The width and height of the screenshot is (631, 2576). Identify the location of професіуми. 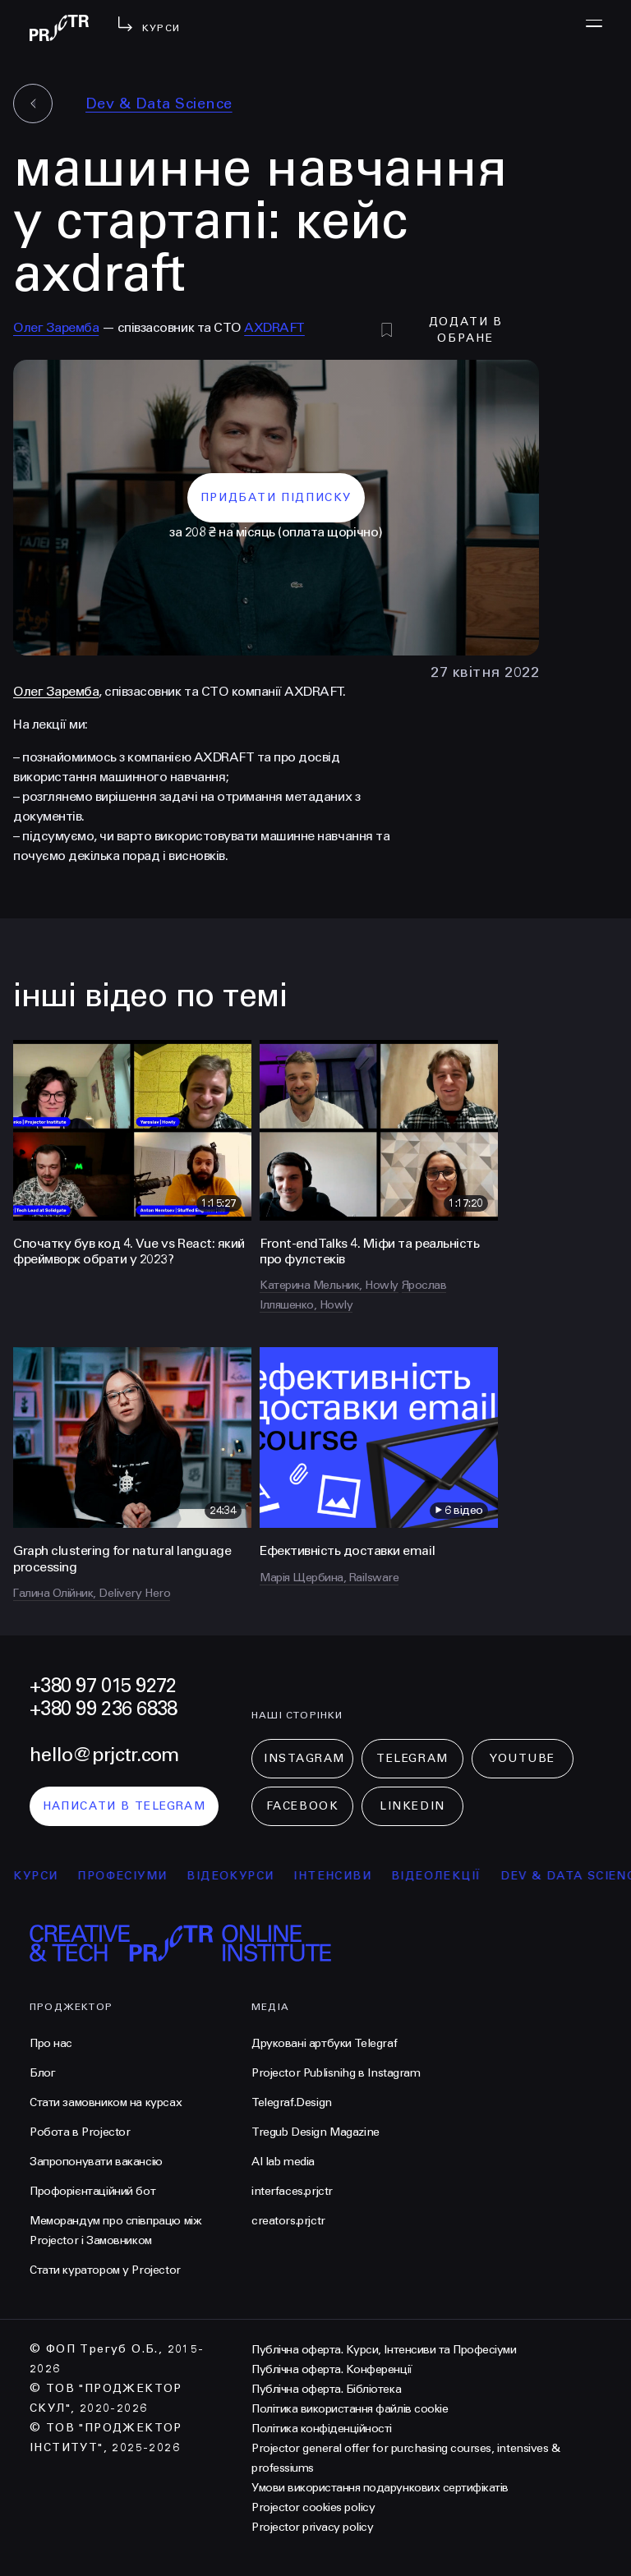
(131, 1876).